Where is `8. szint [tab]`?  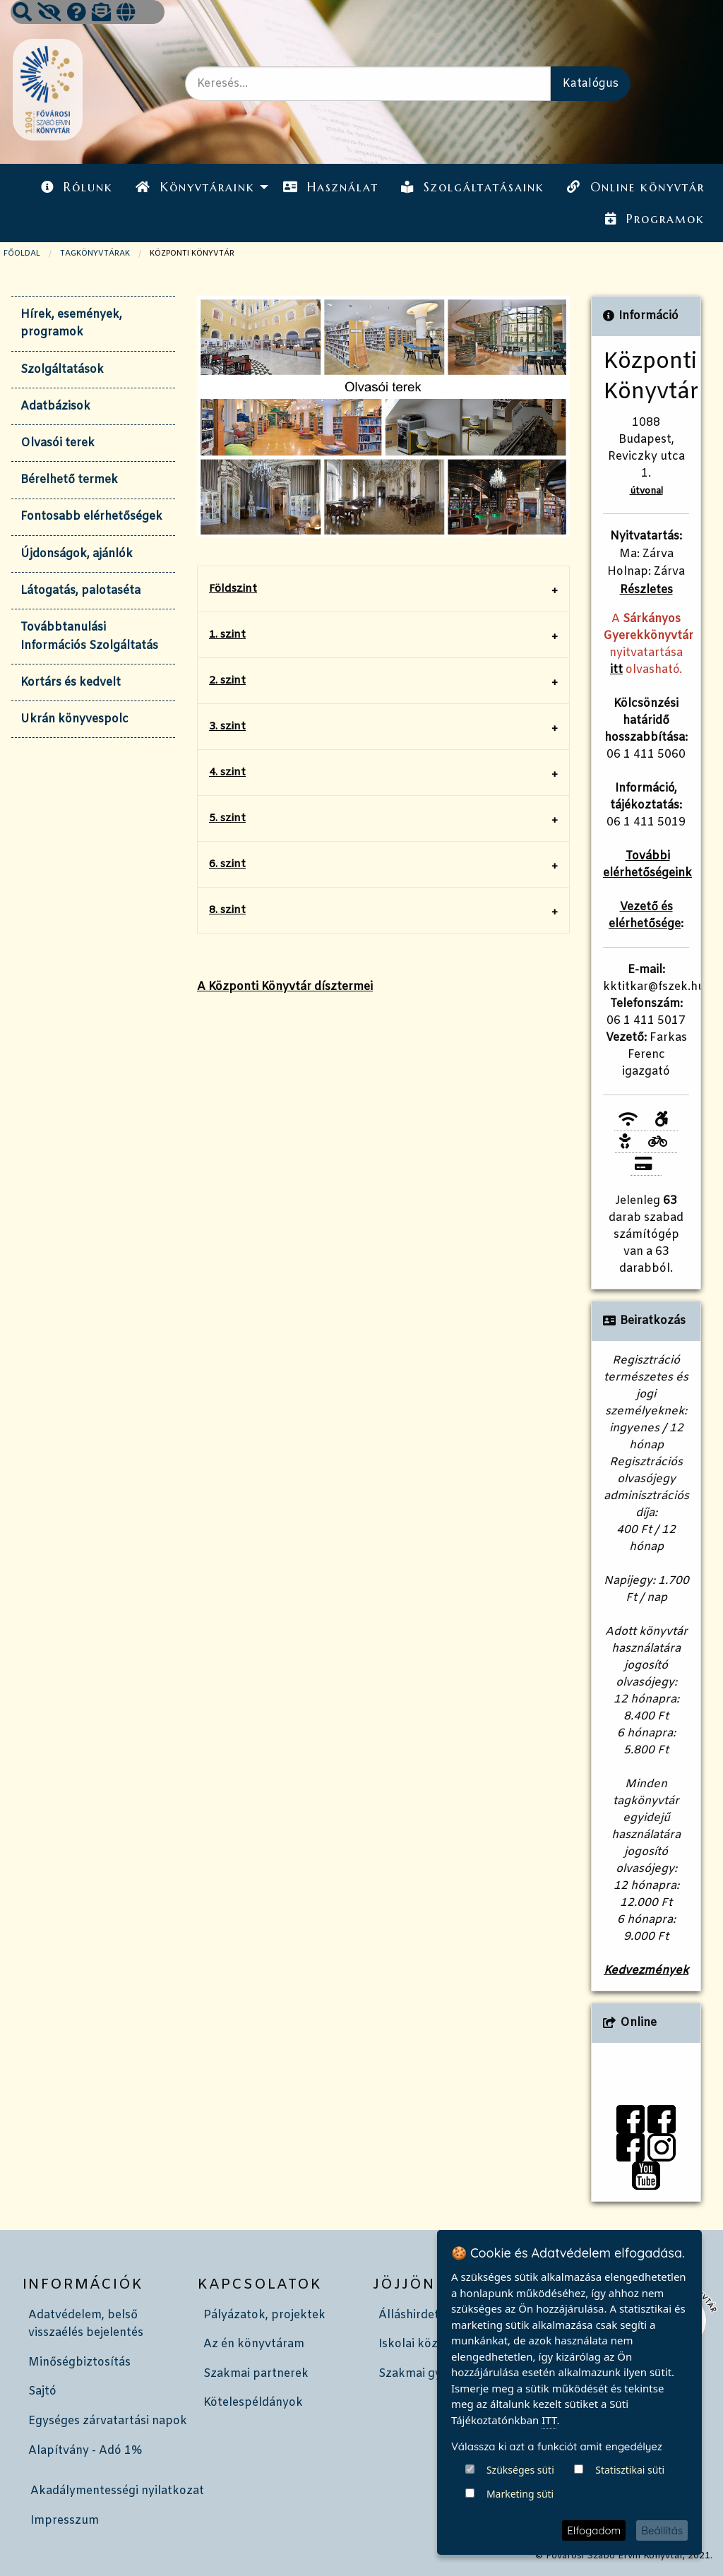 8. szint [tab] is located at coordinates (227, 910).